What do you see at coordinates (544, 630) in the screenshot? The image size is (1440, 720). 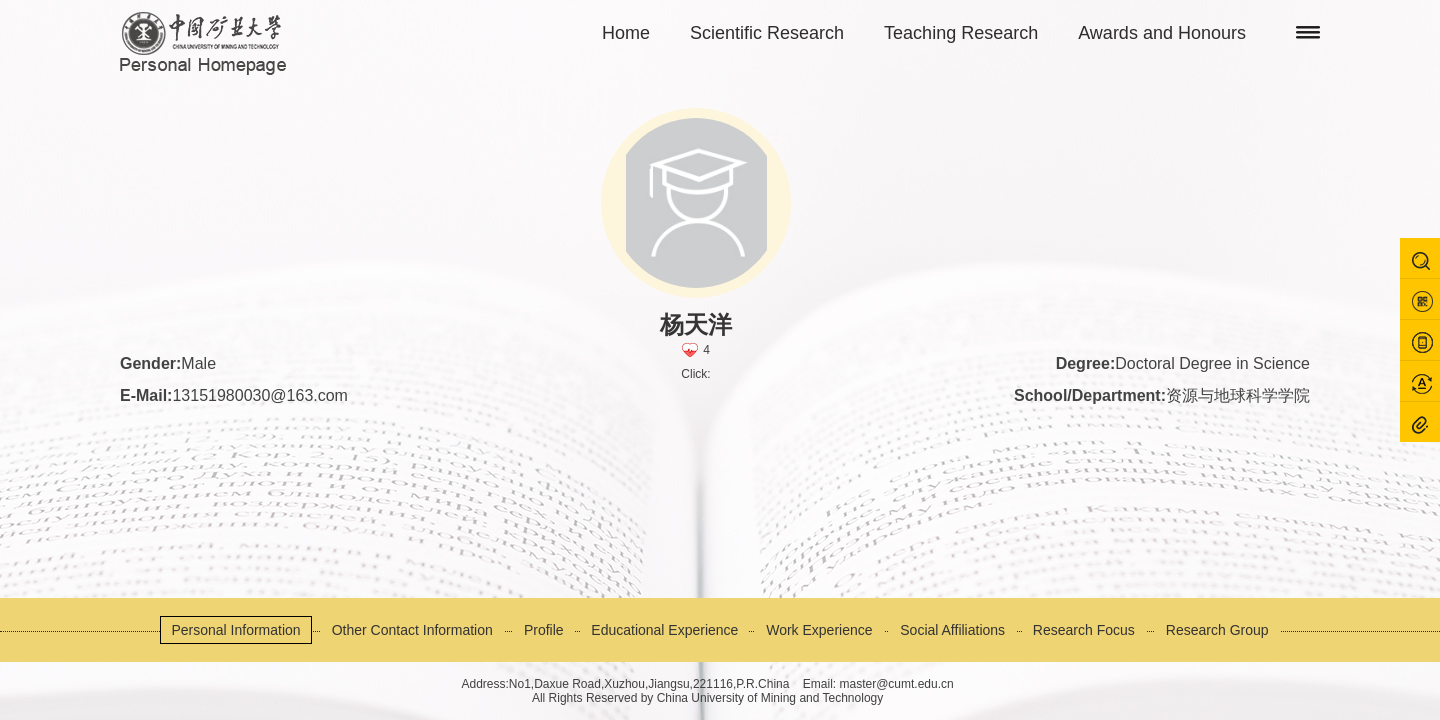 I see `Profile` at bounding box center [544, 630].